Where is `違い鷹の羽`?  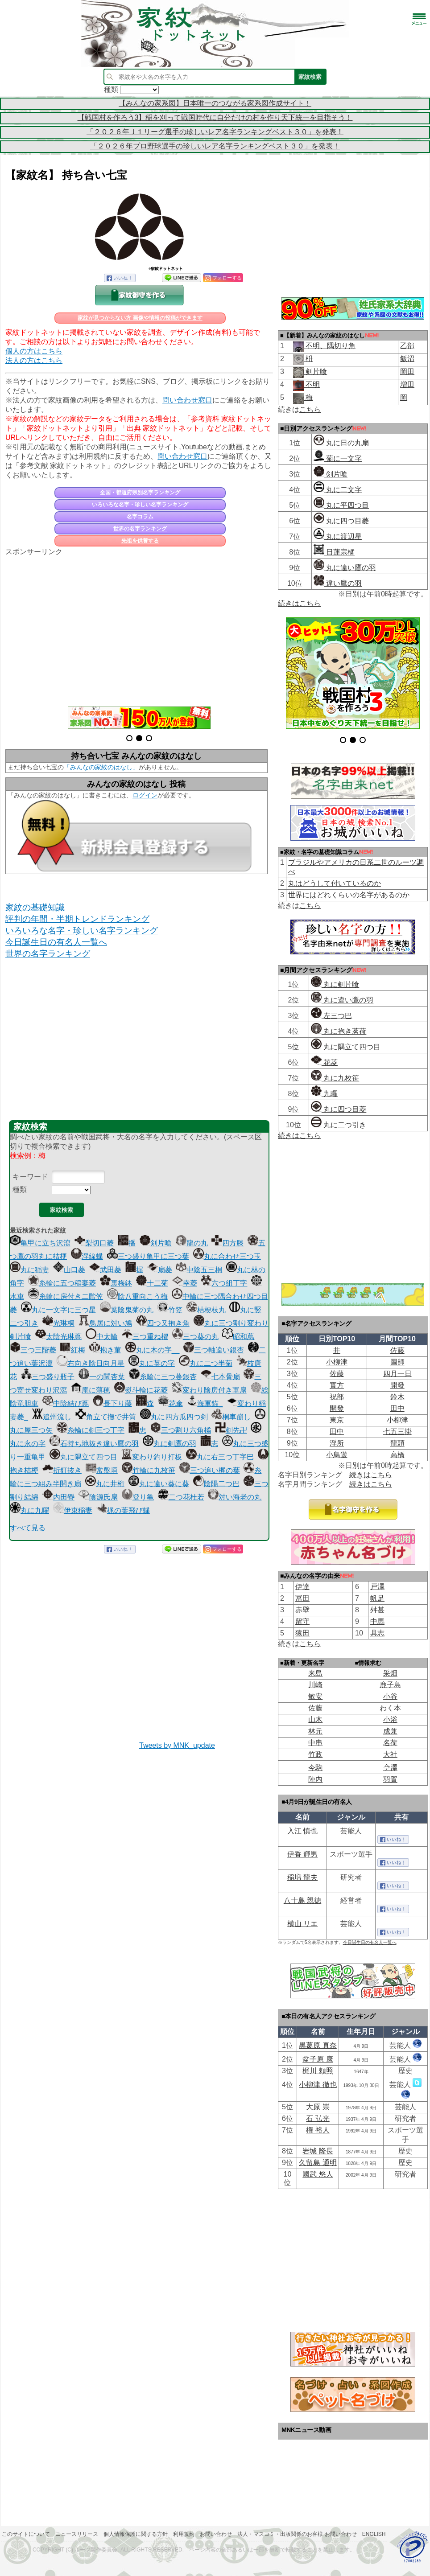
違い鷹の羽 is located at coordinates (338, 583).